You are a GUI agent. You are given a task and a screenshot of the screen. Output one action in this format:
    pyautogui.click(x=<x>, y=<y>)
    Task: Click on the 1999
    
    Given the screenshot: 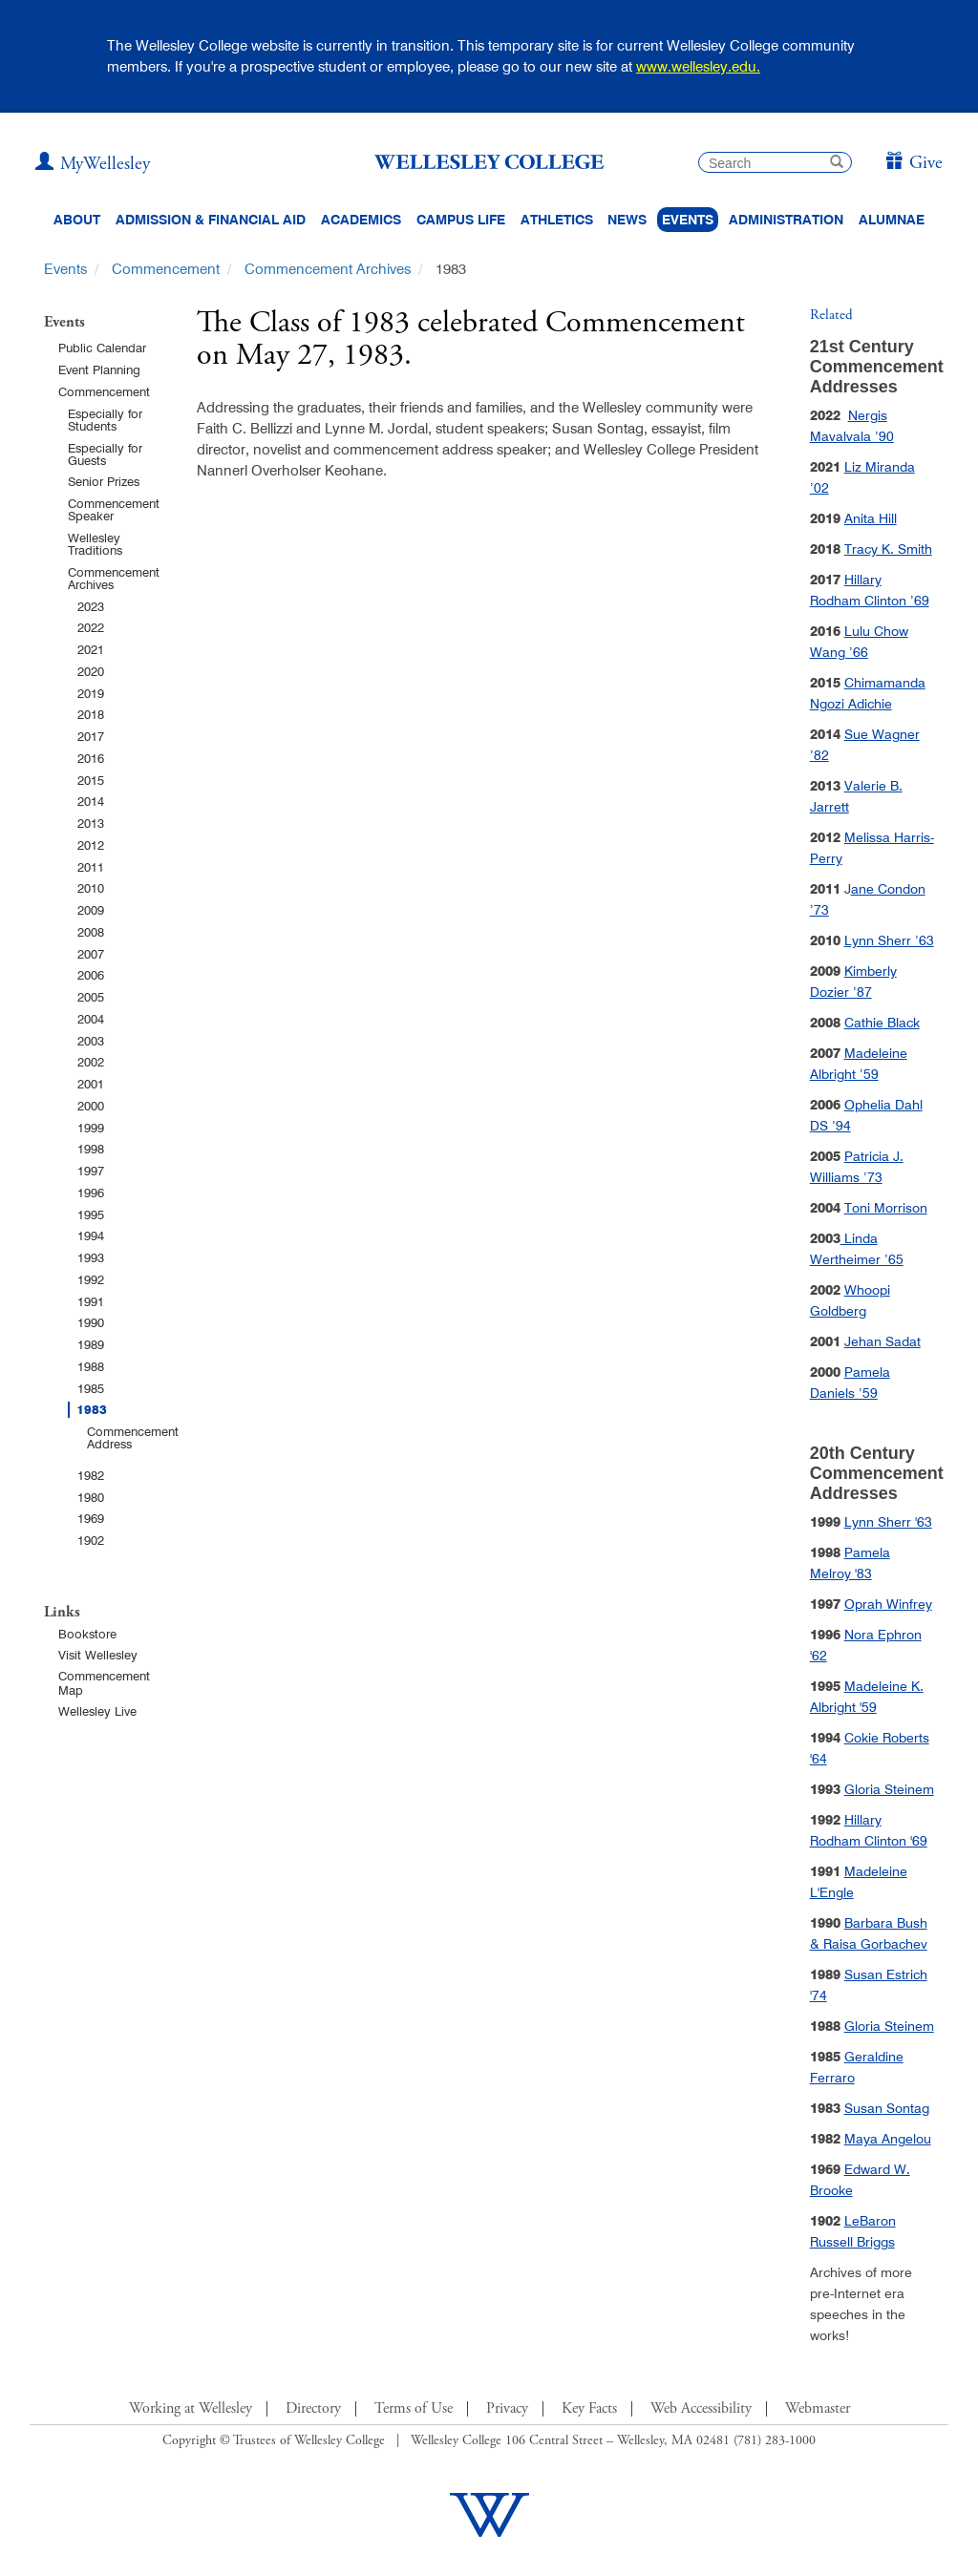 What is the action you would take?
    pyautogui.click(x=90, y=1127)
    